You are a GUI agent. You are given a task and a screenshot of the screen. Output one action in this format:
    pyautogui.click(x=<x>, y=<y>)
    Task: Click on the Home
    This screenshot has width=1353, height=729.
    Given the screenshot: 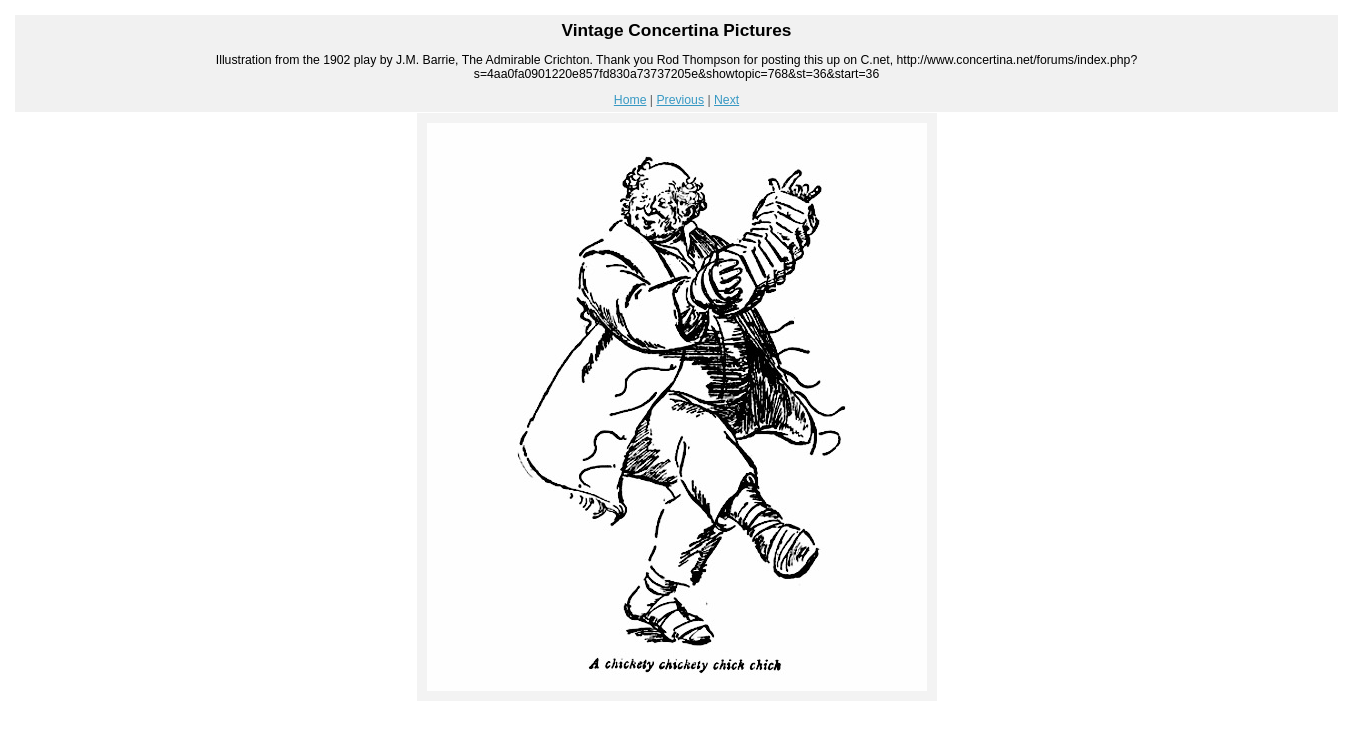 What is the action you would take?
    pyautogui.click(x=630, y=100)
    